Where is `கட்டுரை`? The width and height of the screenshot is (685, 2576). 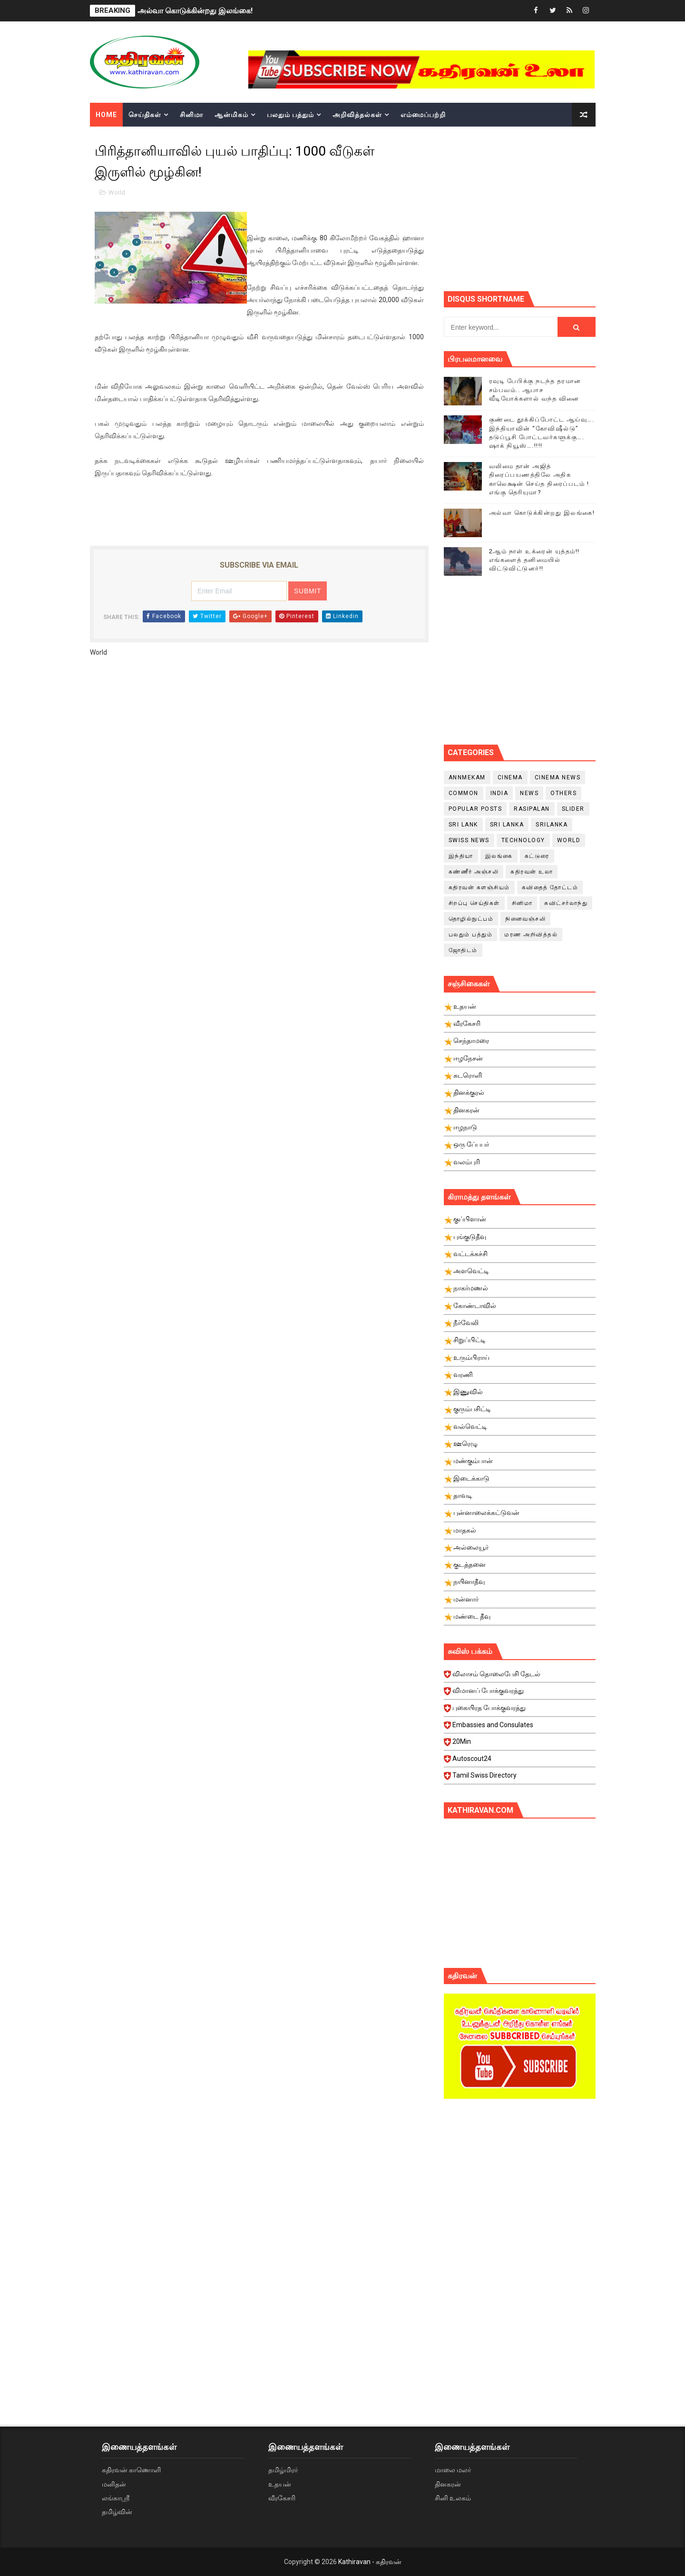
கட்டுரை is located at coordinates (537, 856).